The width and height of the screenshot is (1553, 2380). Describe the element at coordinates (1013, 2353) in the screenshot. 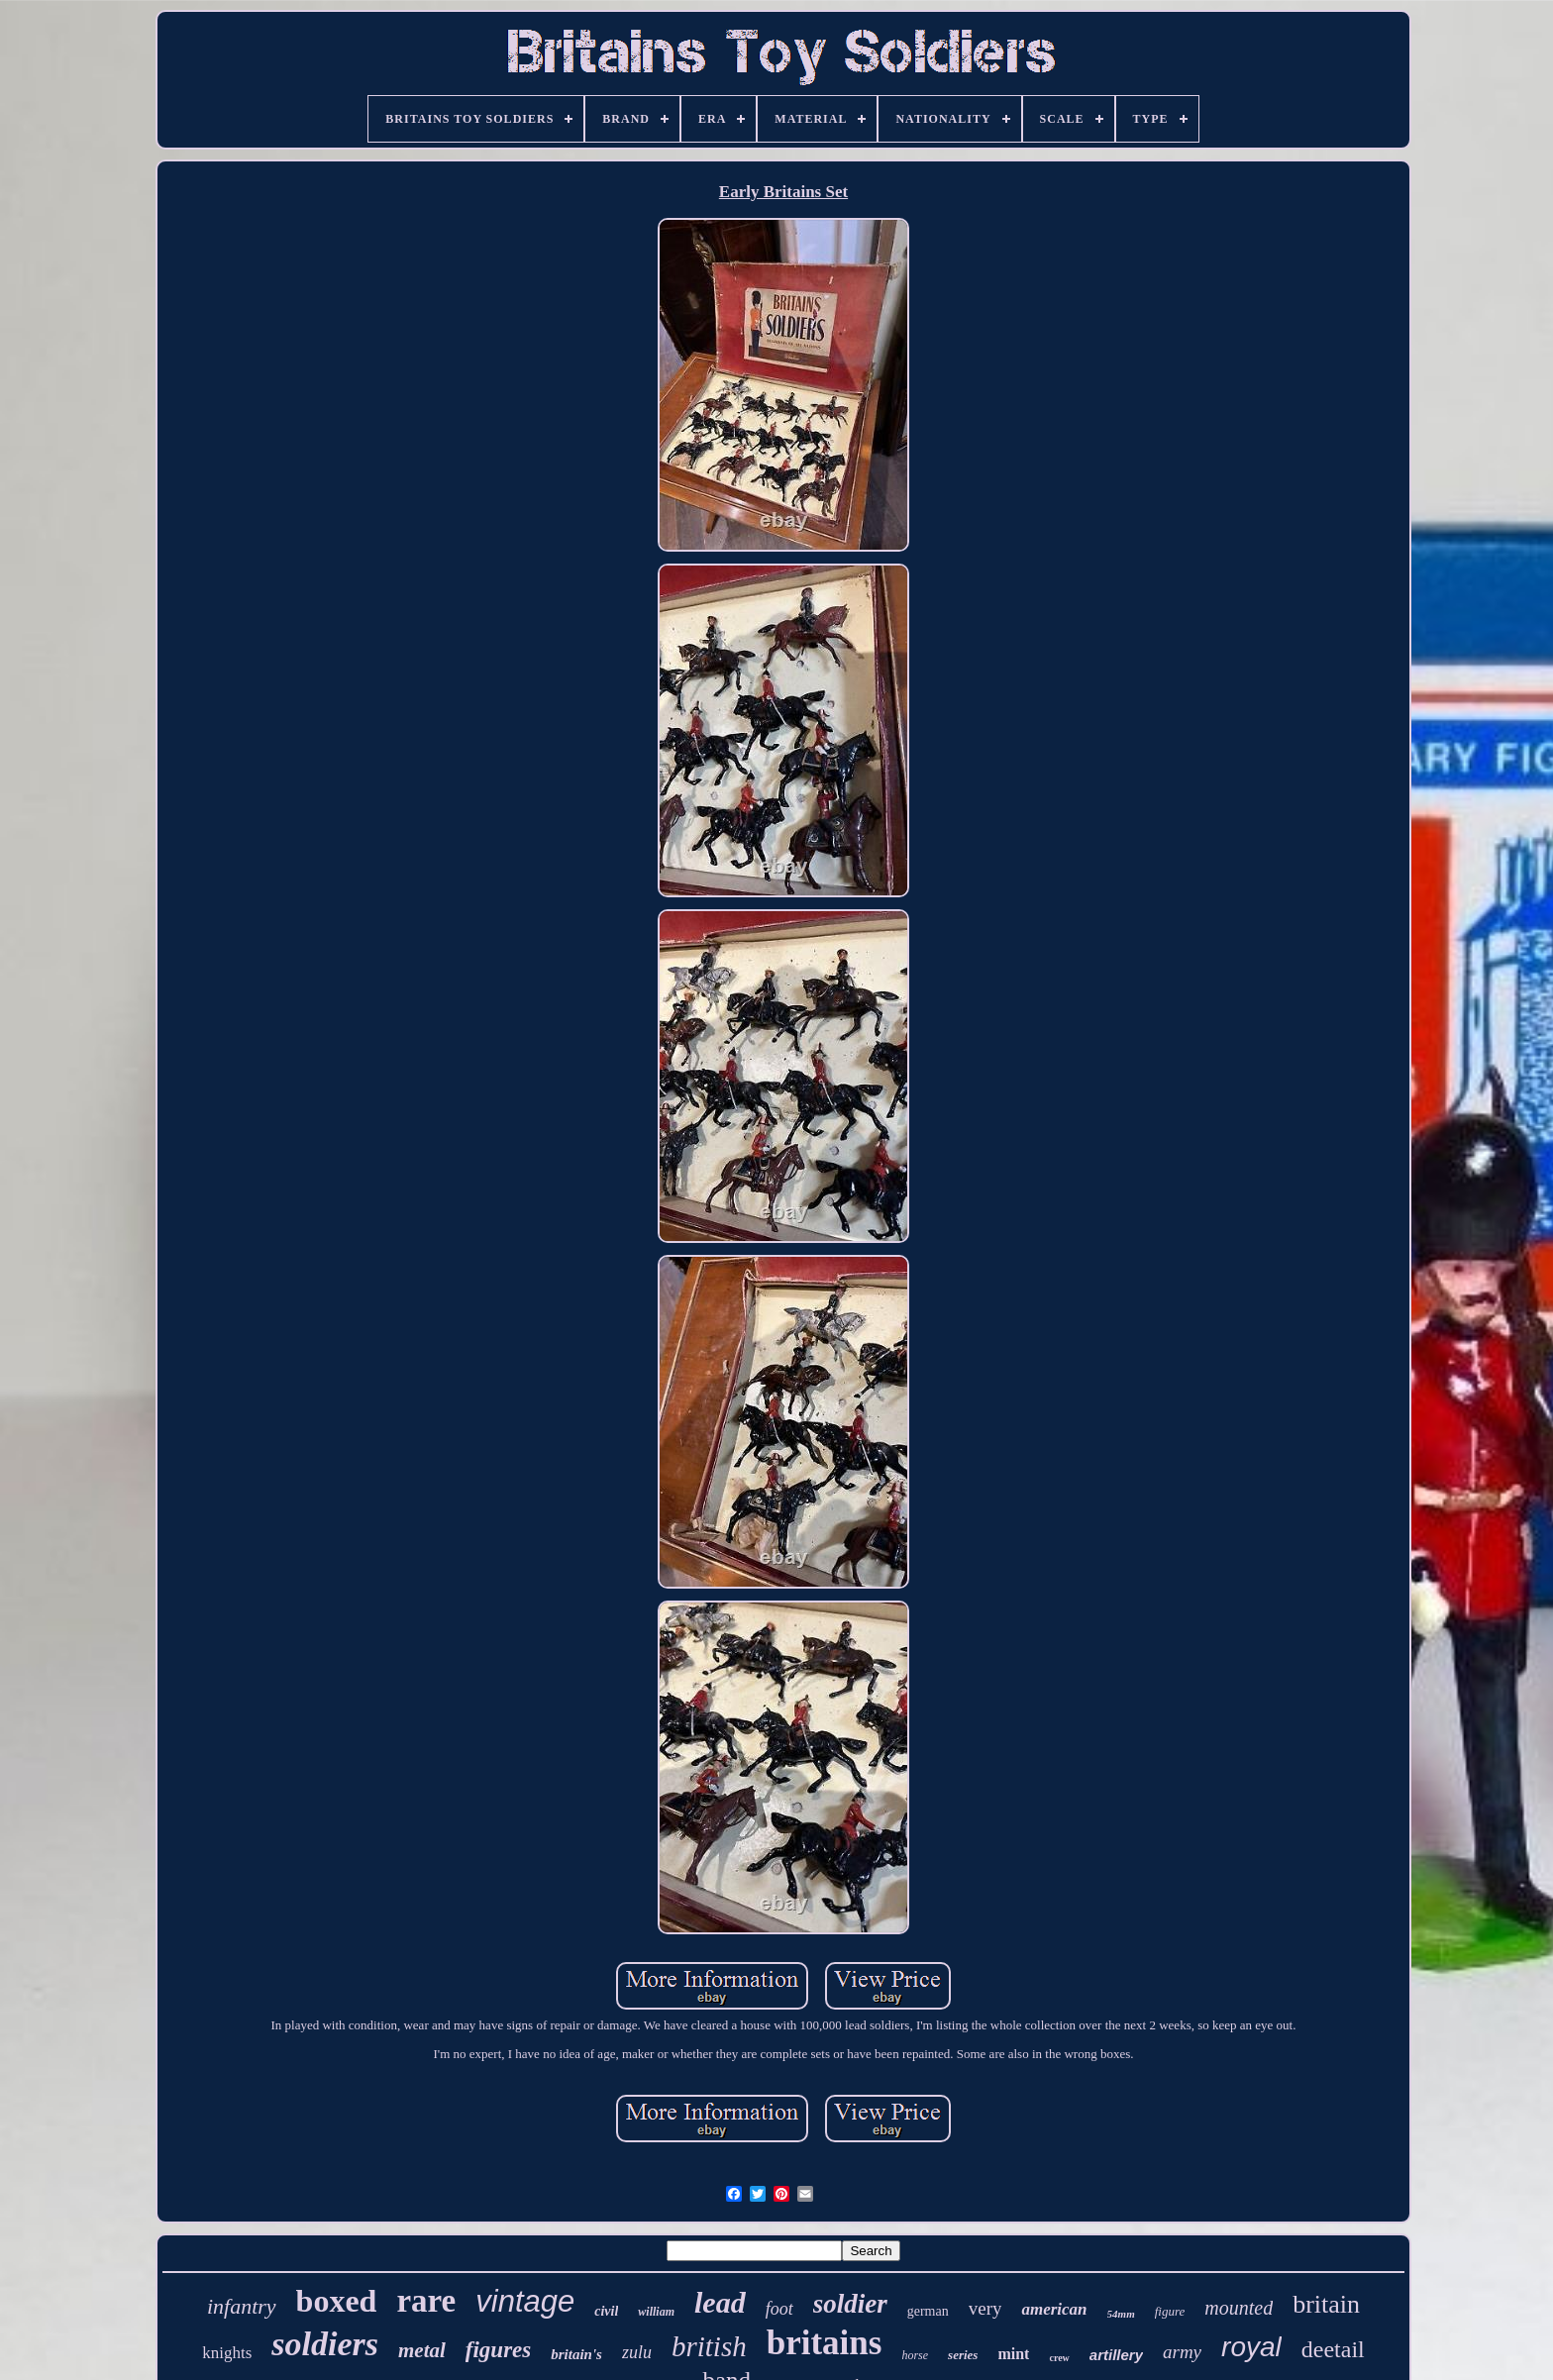

I see `mint` at that location.